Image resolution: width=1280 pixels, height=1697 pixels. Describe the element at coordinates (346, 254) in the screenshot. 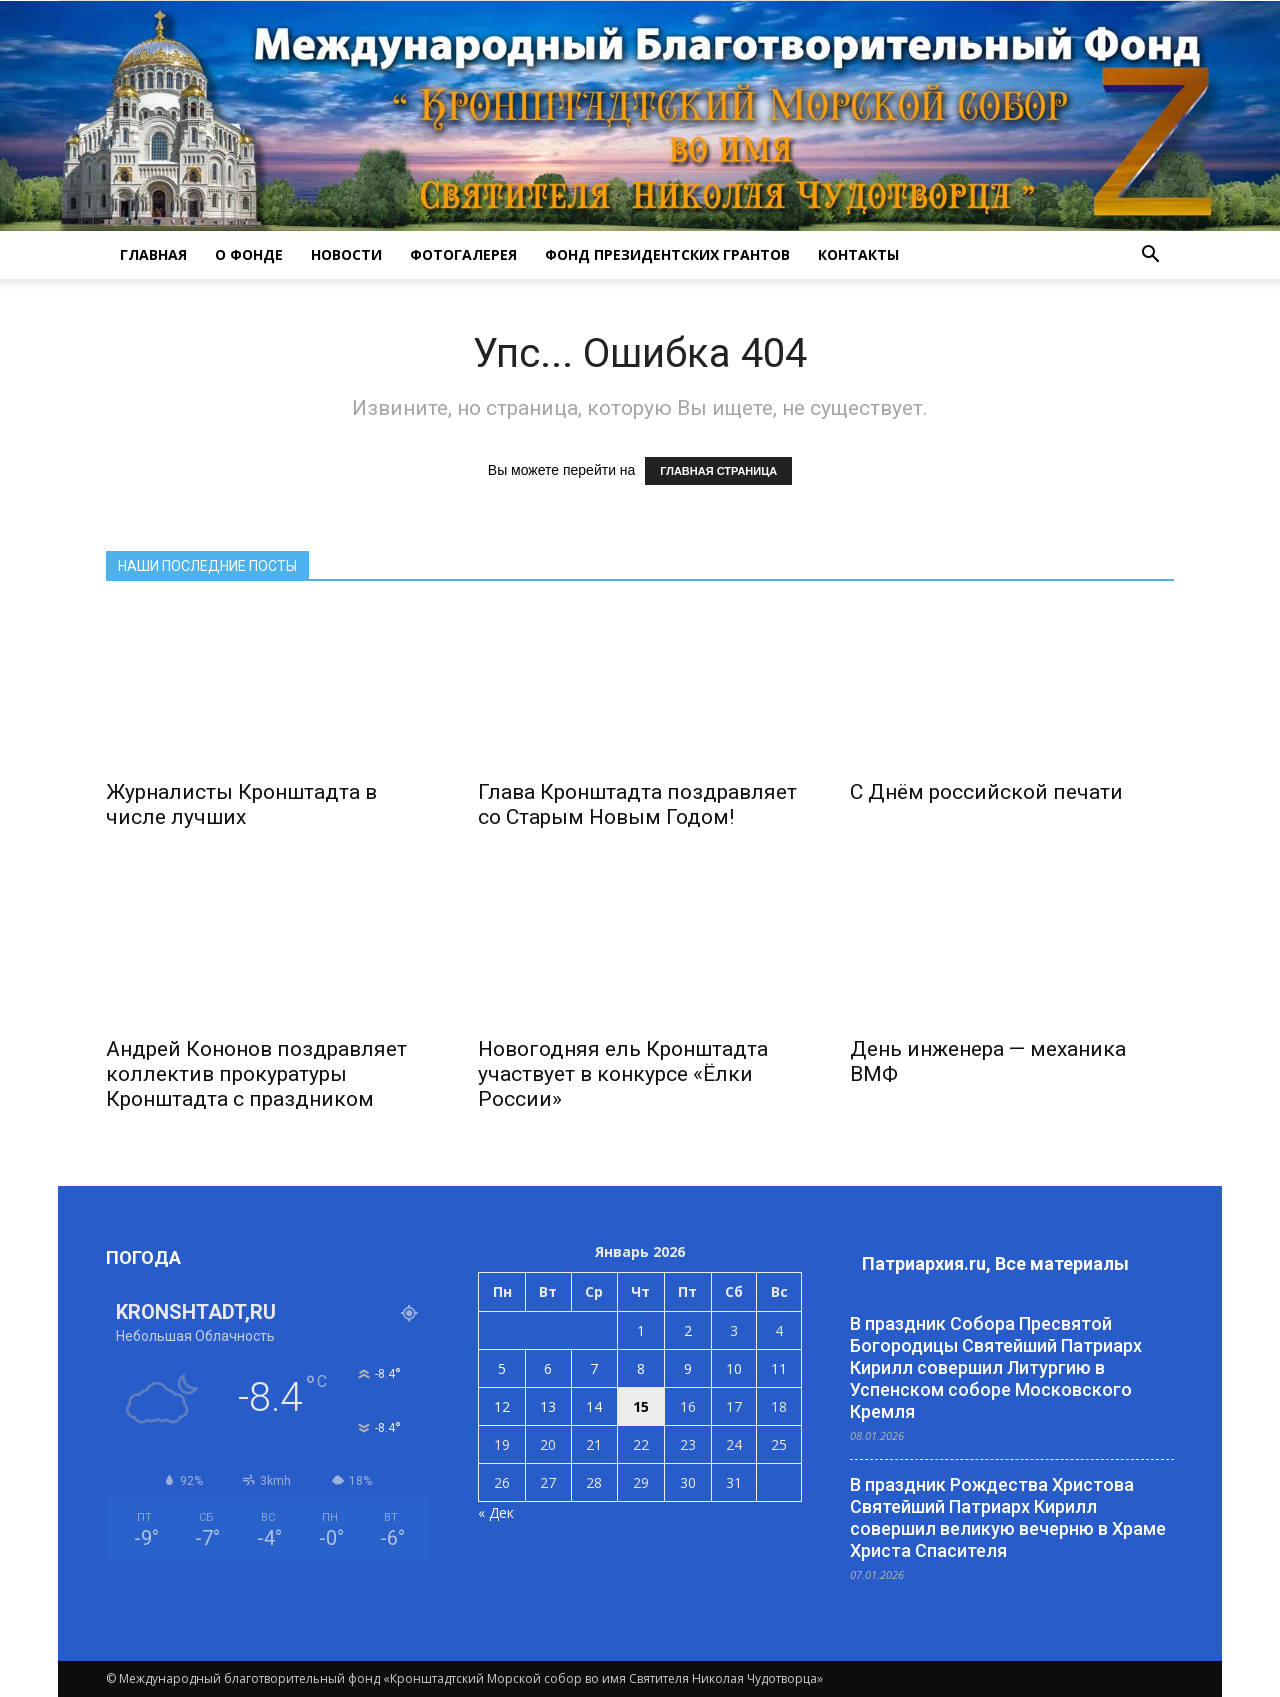

I see `НОВОСТИ` at that location.